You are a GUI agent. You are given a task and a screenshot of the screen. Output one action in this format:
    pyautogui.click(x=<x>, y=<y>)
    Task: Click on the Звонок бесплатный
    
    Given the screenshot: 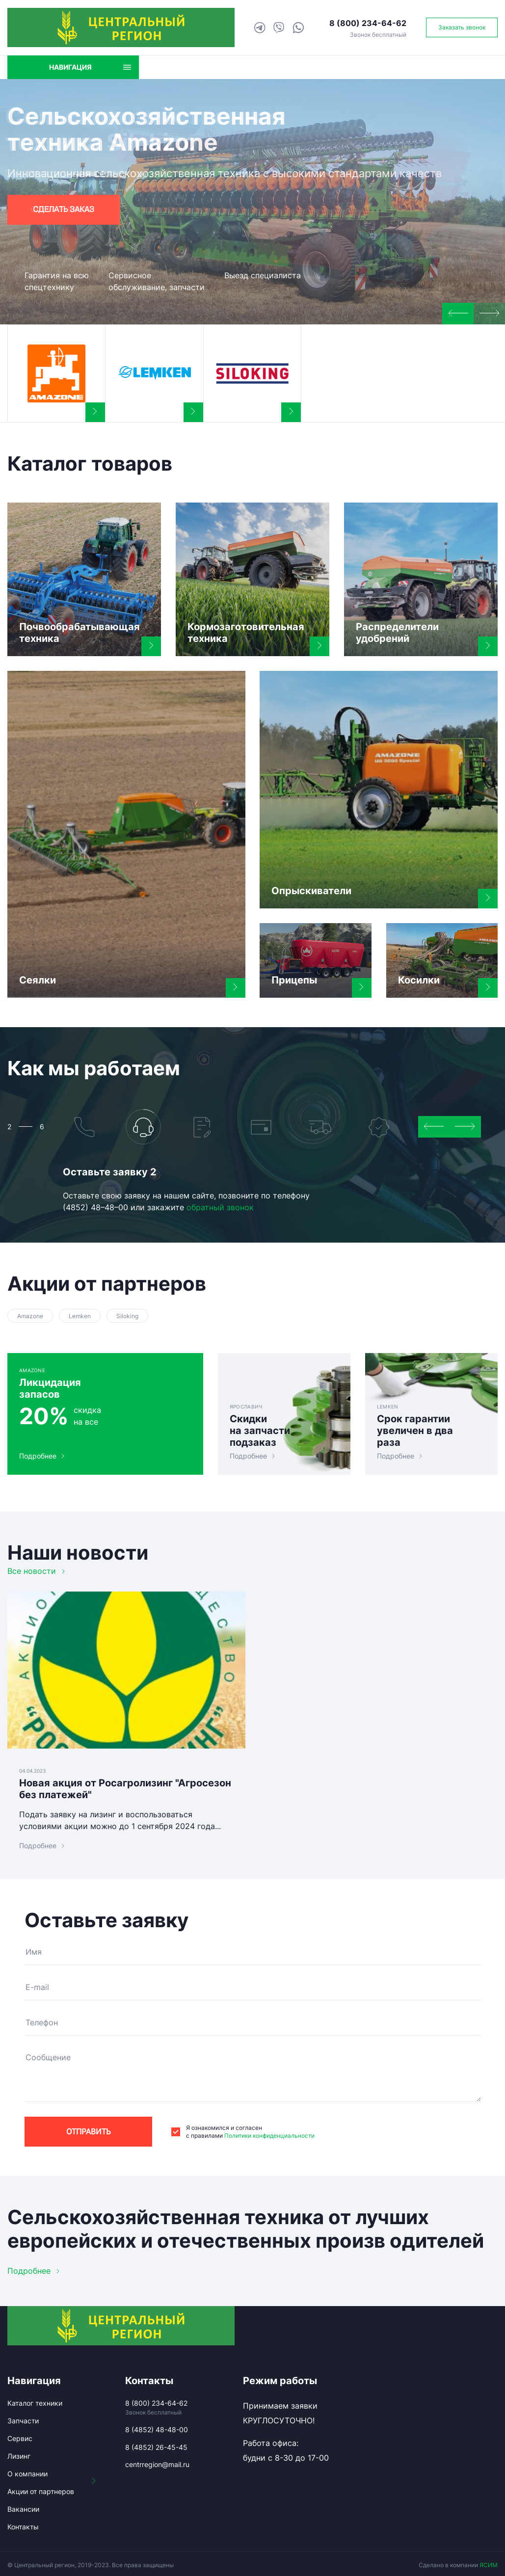 What is the action you would take?
    pyautogui.click(x=378, y=34)
    